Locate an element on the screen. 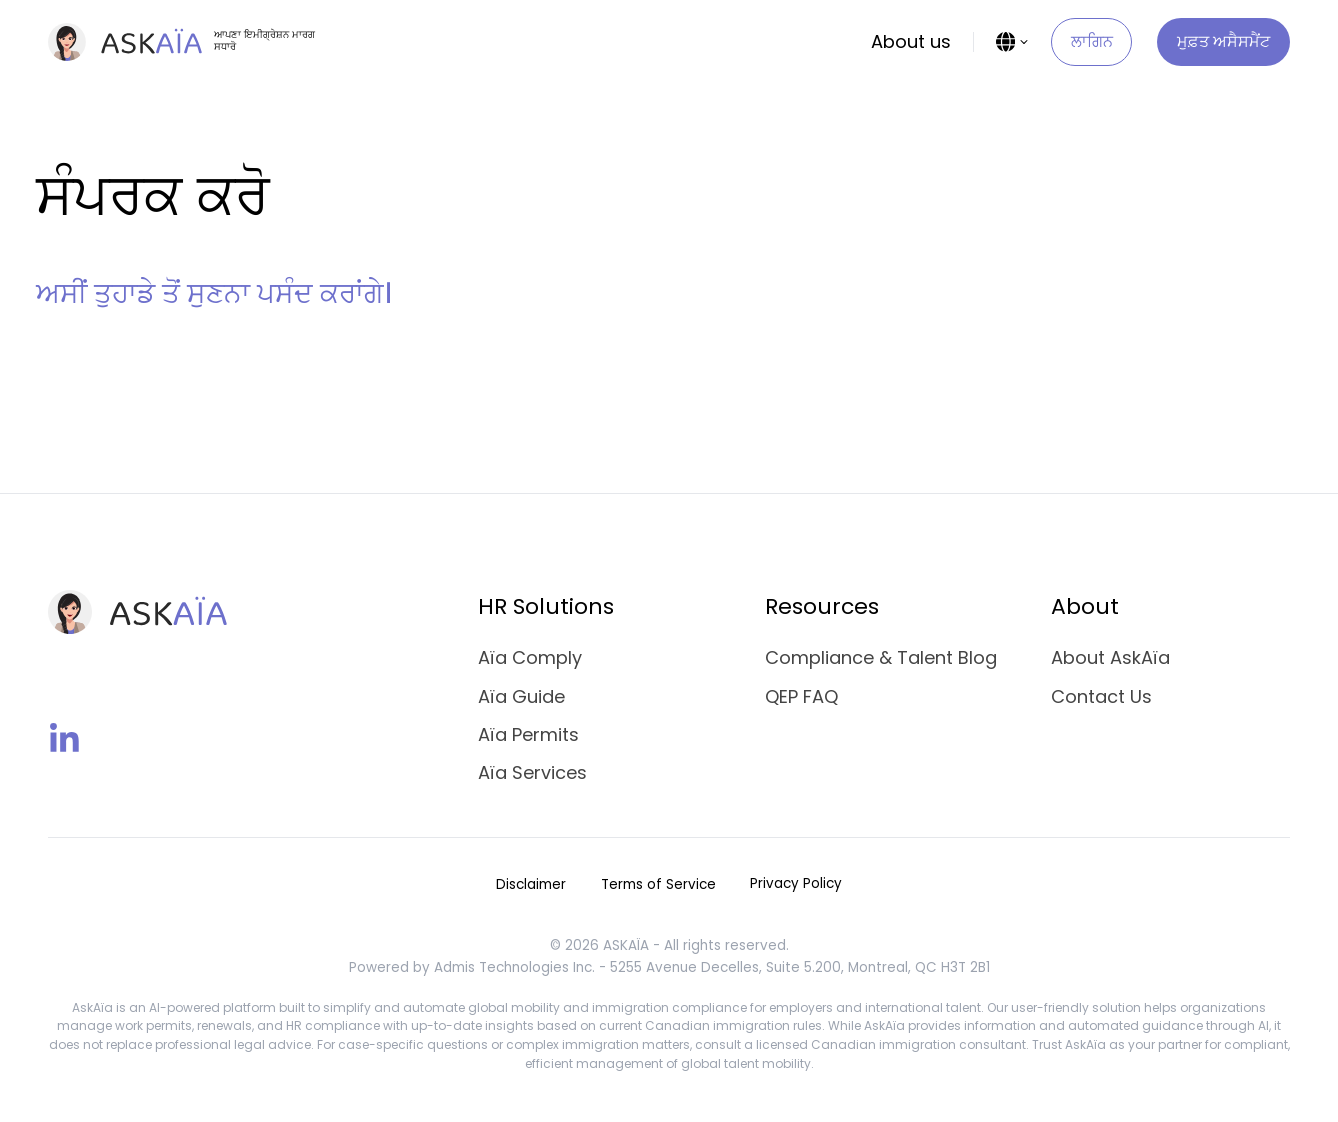  About us is located at coordinates (911, 41).